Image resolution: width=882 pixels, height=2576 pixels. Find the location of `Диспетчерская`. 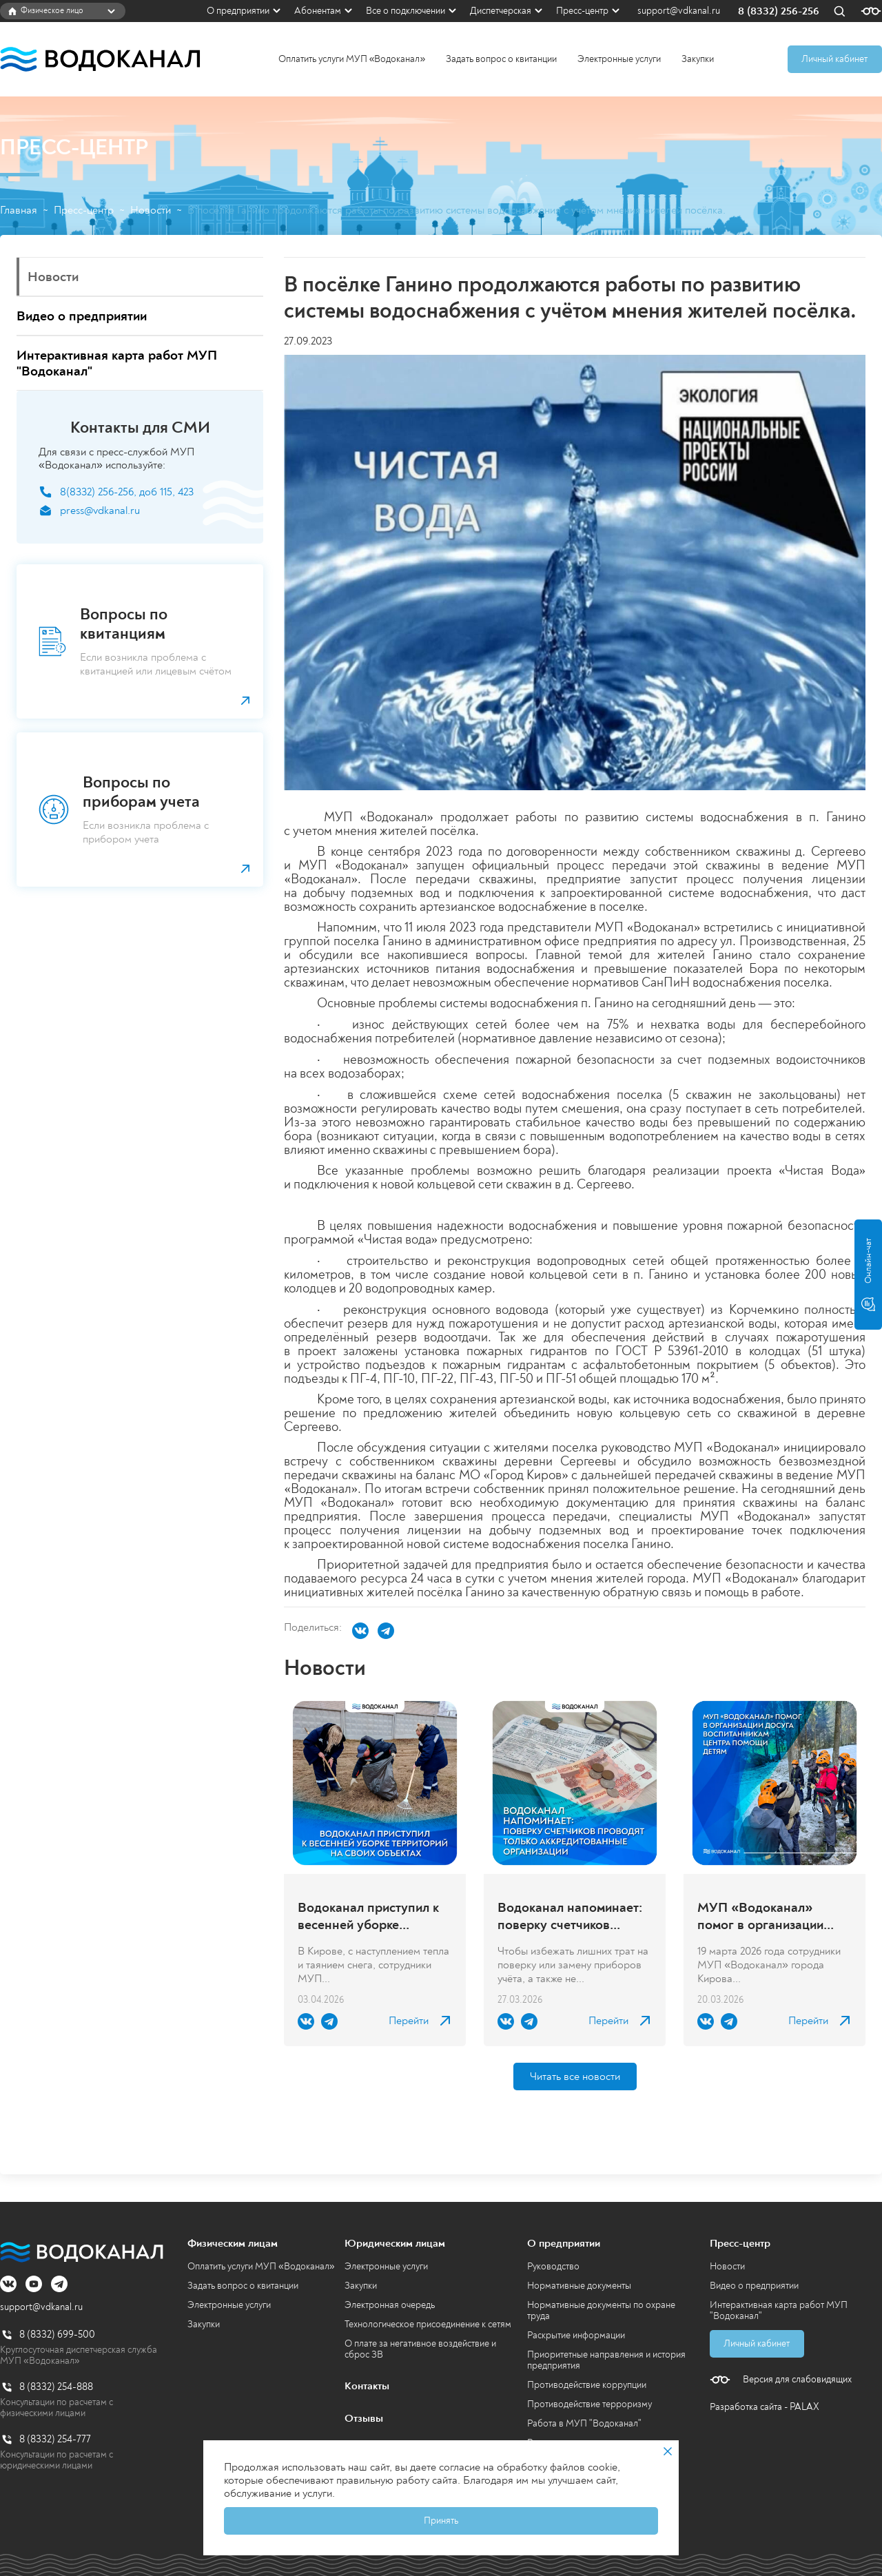

Диспетчерская is located at coordinates (500, 11).